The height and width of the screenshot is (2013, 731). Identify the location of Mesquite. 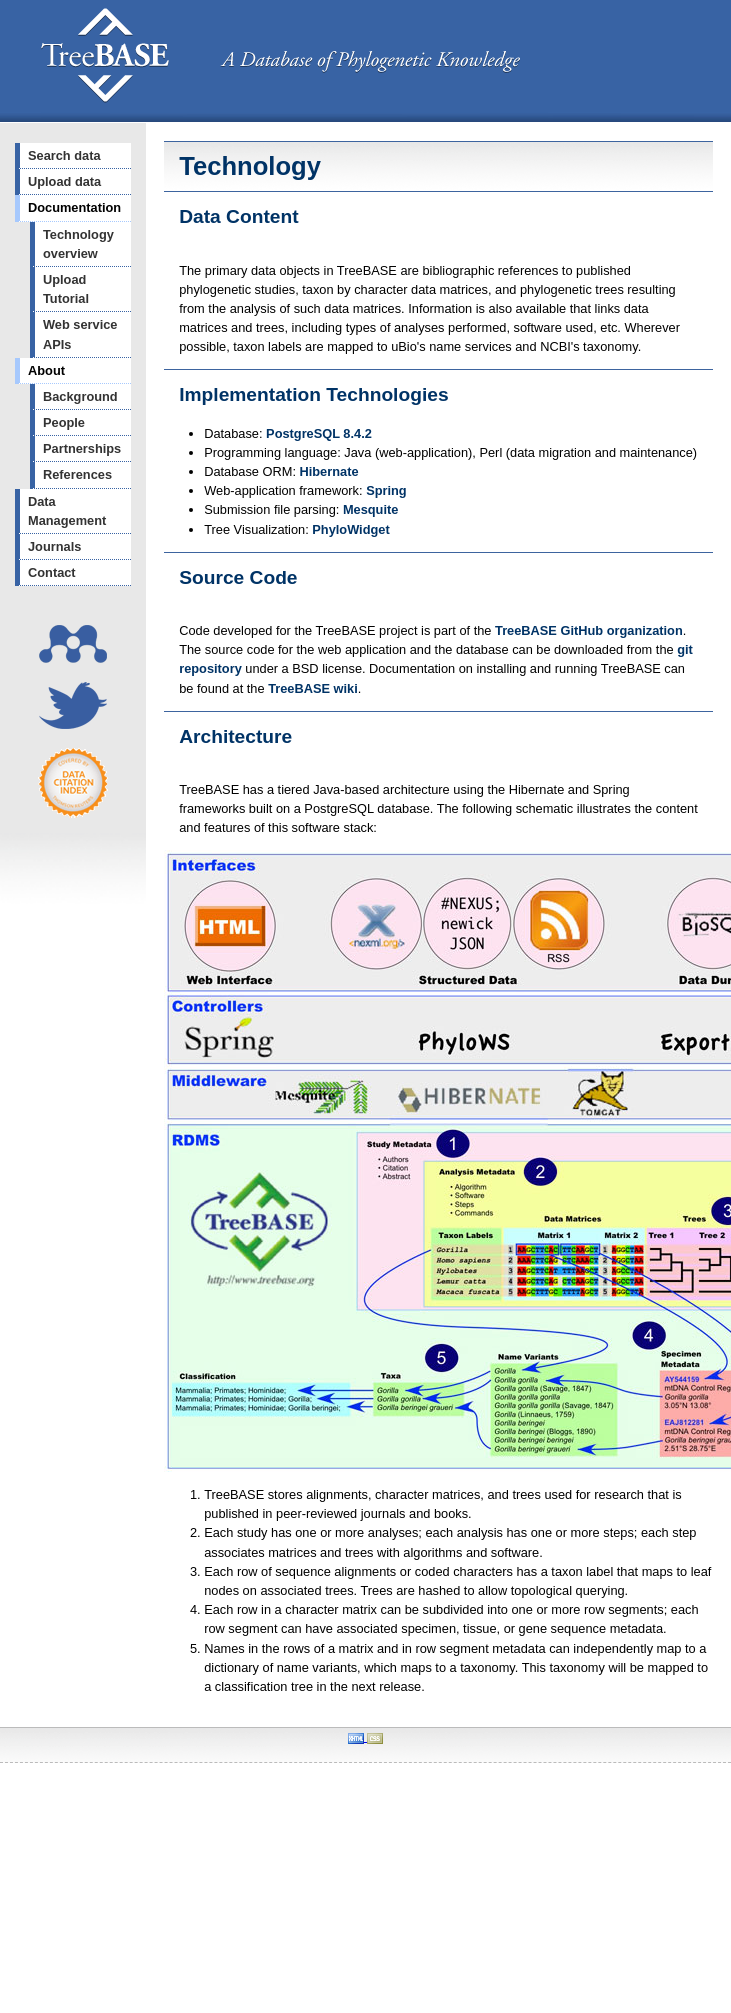
(370, 509).